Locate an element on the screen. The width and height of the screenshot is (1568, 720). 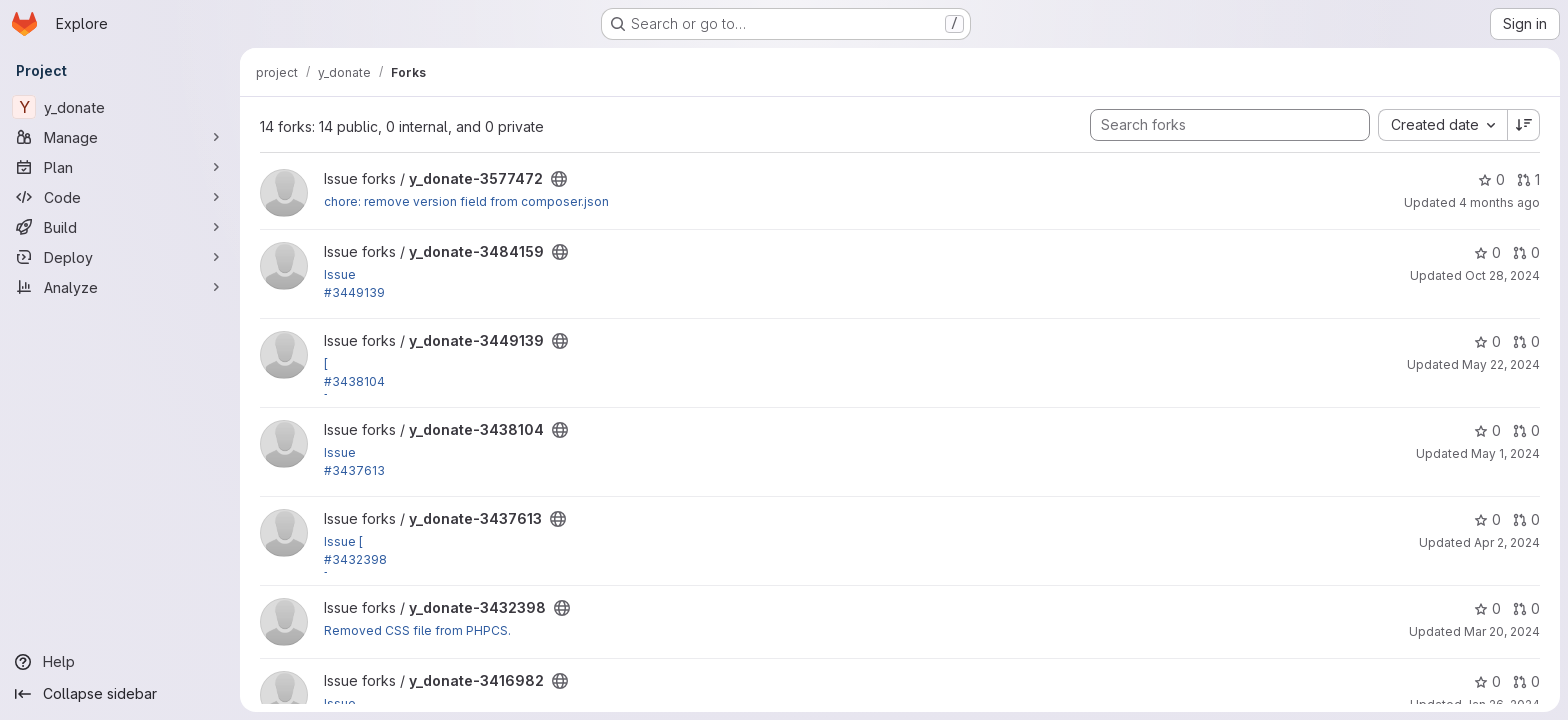
Oct 28, 2024 [Oct 28, 2024 4:34pm] is located at coordinates (1502, 275).